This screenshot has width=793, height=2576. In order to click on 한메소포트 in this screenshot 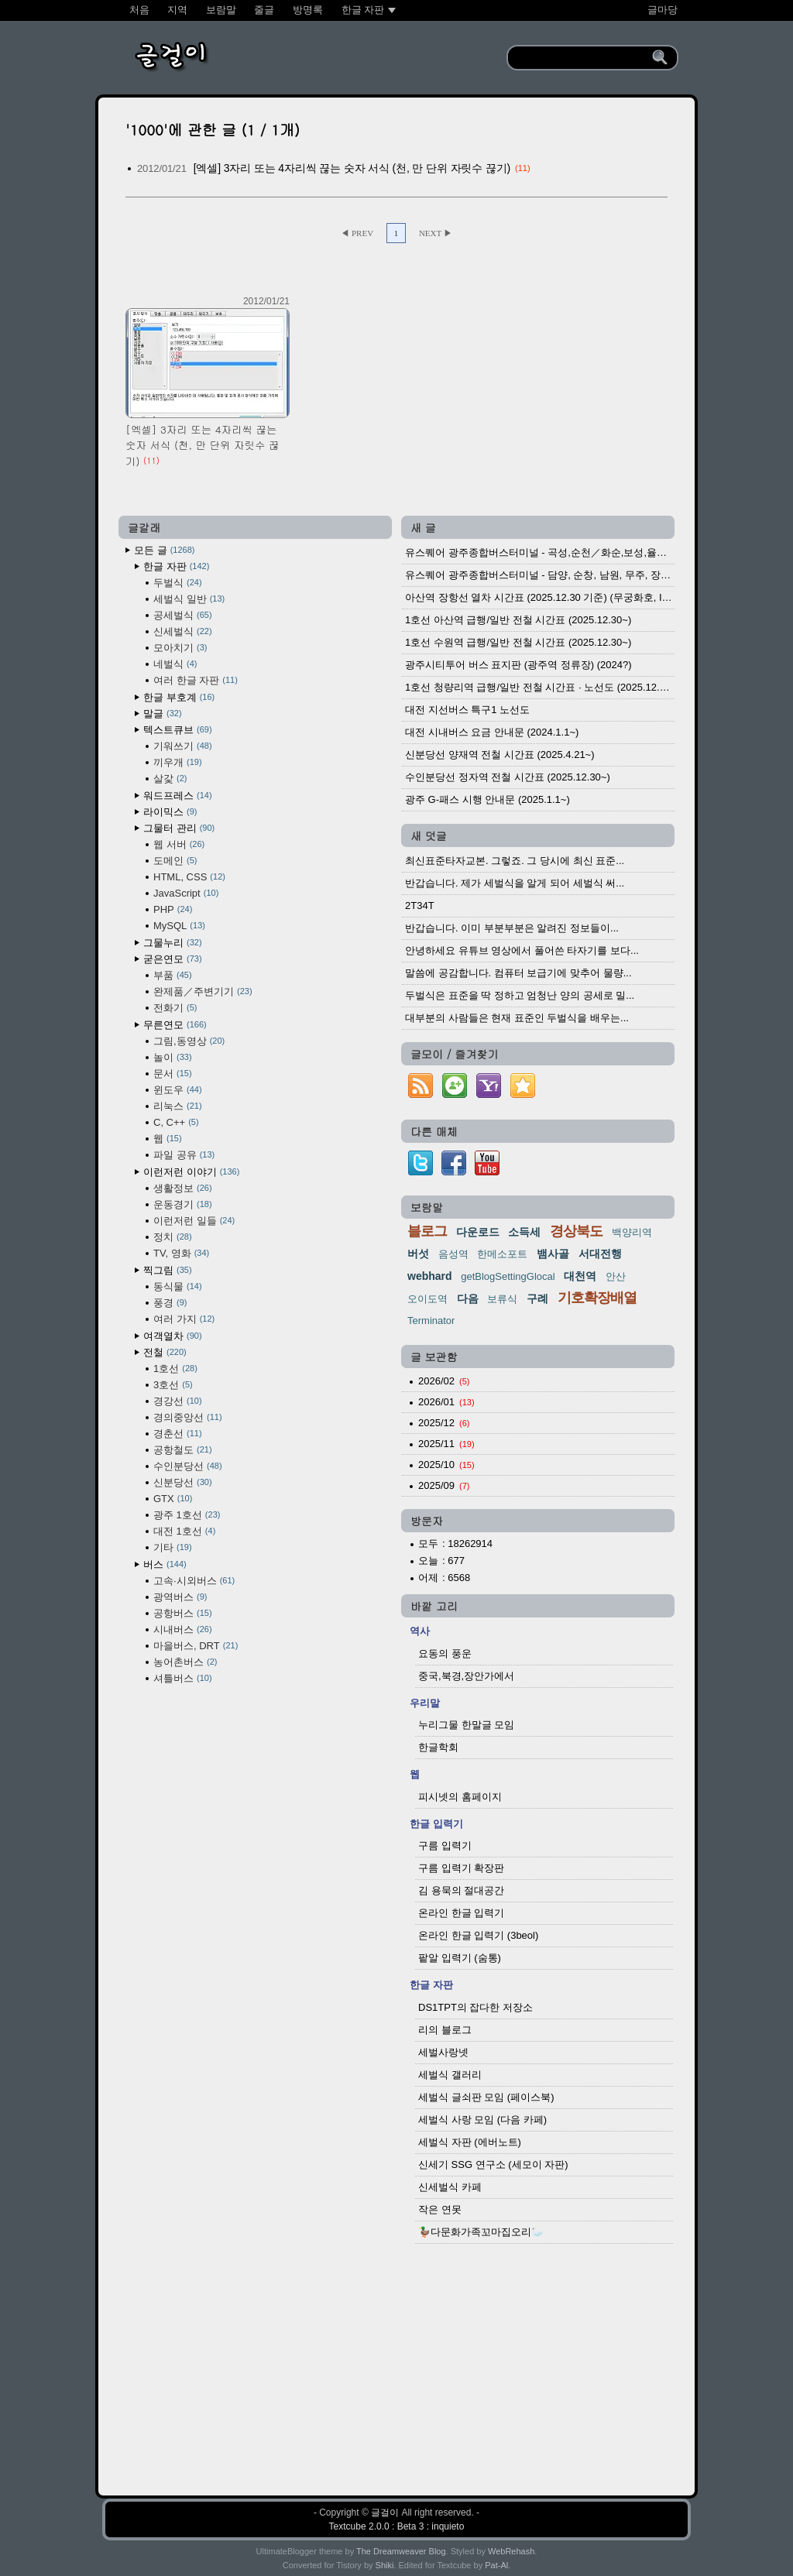, I will do `click(502, 1254)`.